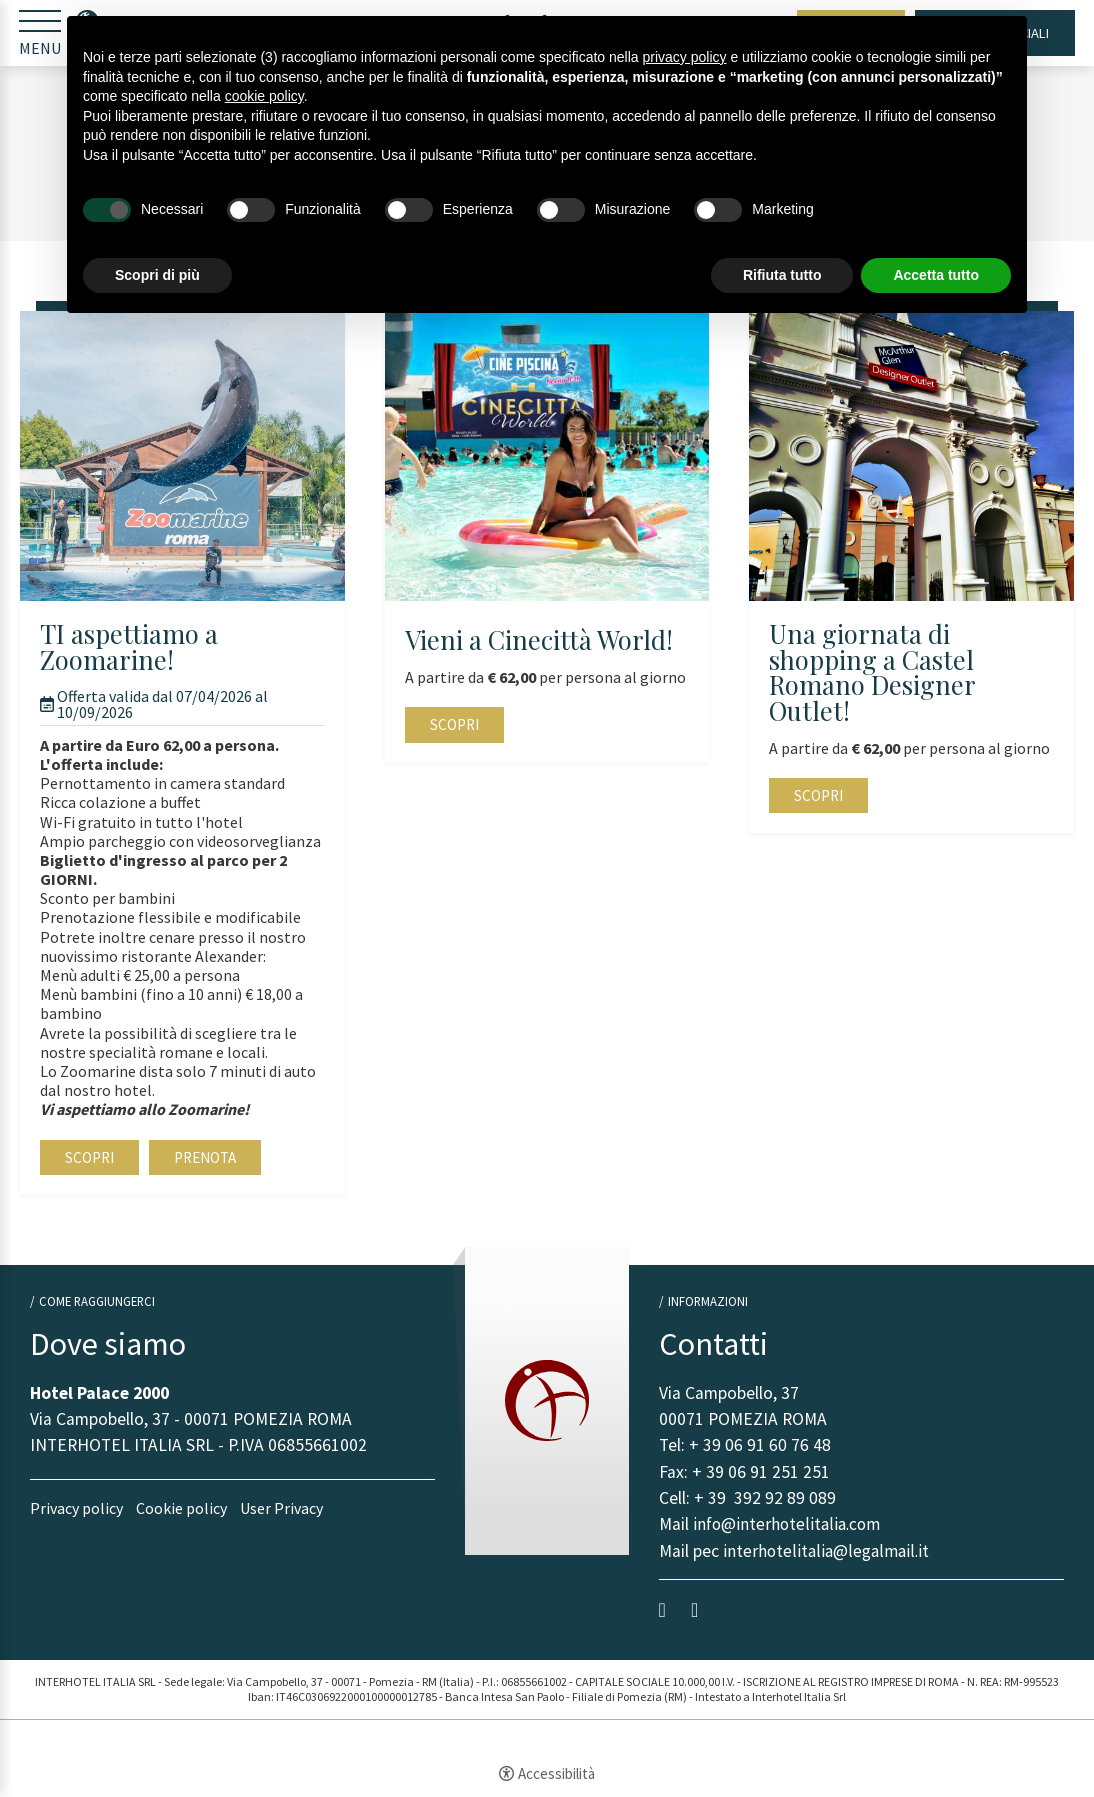 The width and height of the screenshot is (1094, 1797). Describe the element at coordinates (760, 1446) in the screenshot. I see `+ 39 06 91 60 76 48` at that location.